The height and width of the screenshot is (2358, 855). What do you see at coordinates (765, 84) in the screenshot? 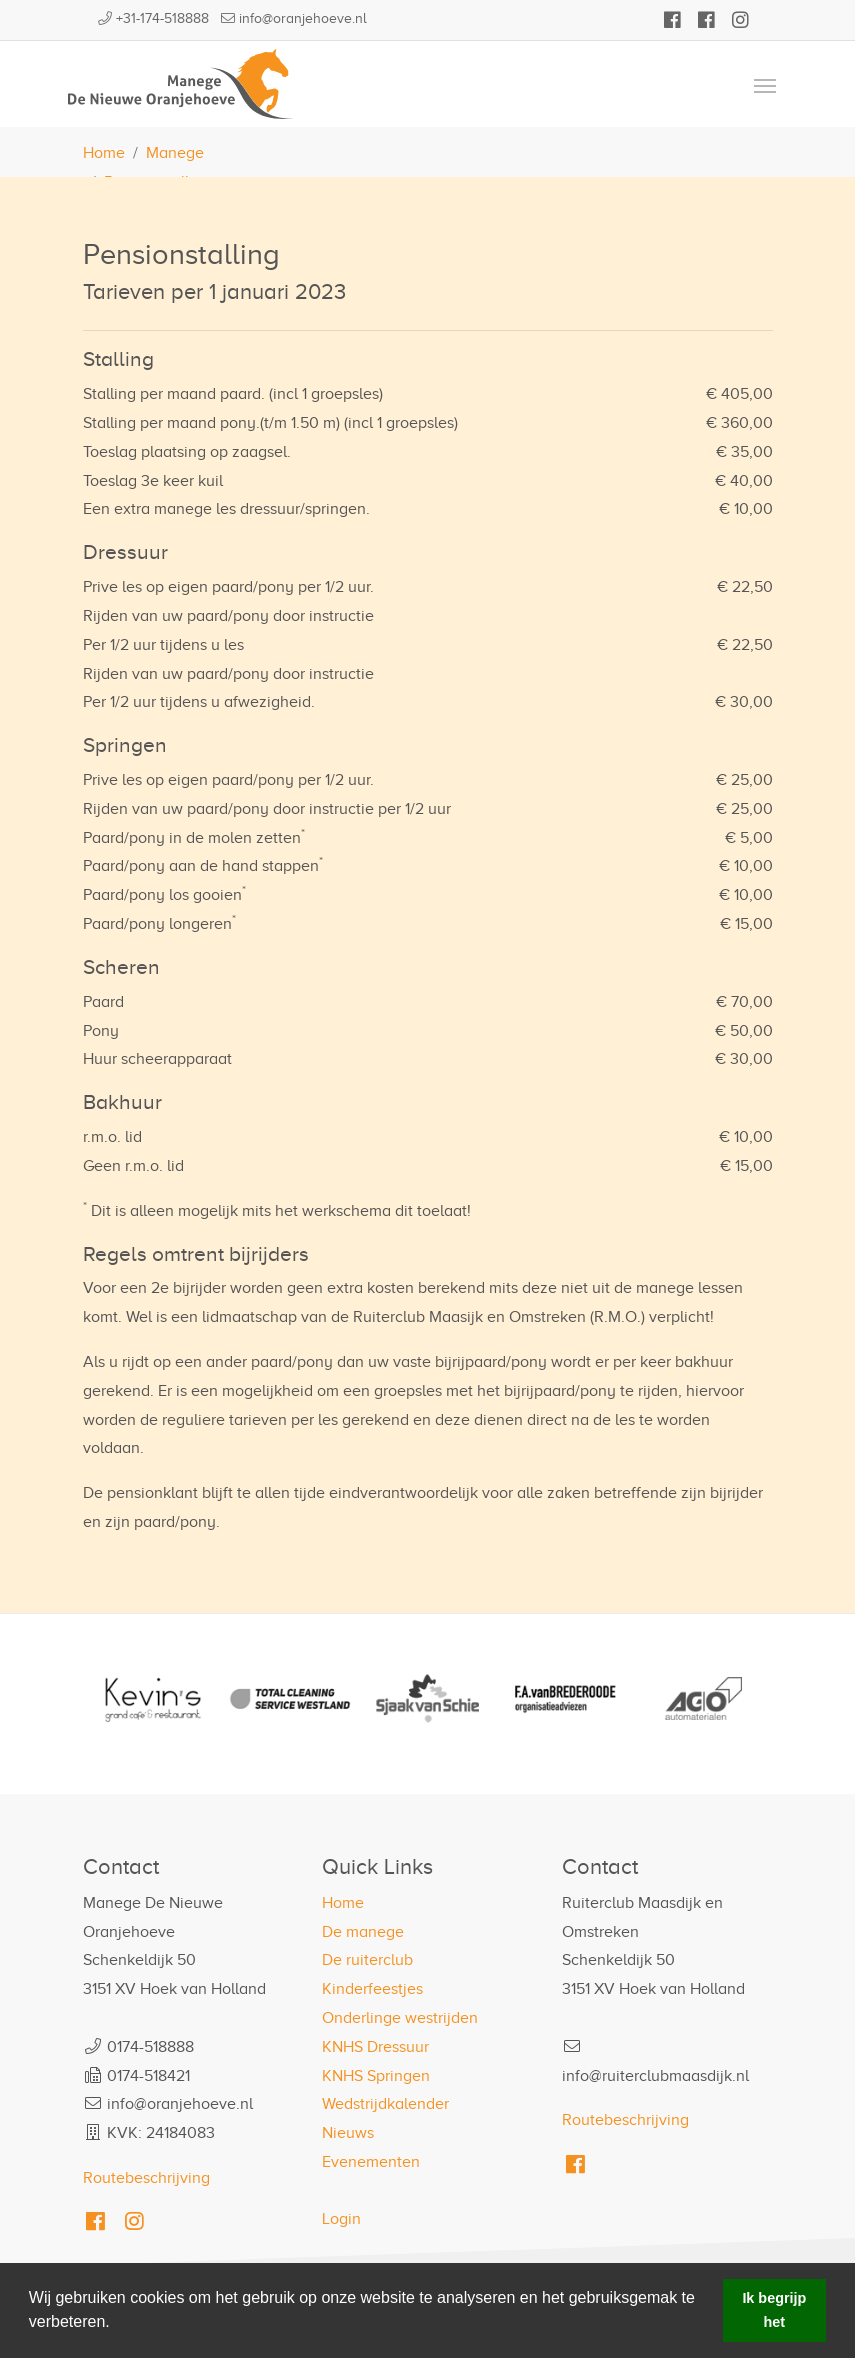
I see `[Toggle navigation]` at bounding box center [765, 84].